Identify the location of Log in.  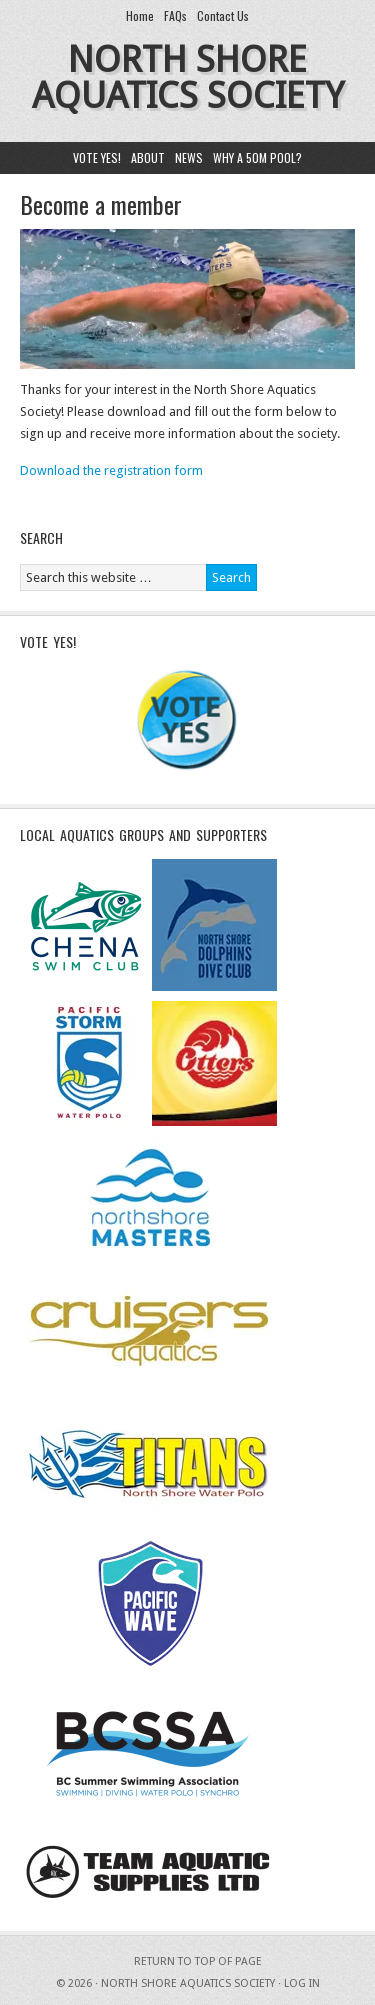
(302, 1983).